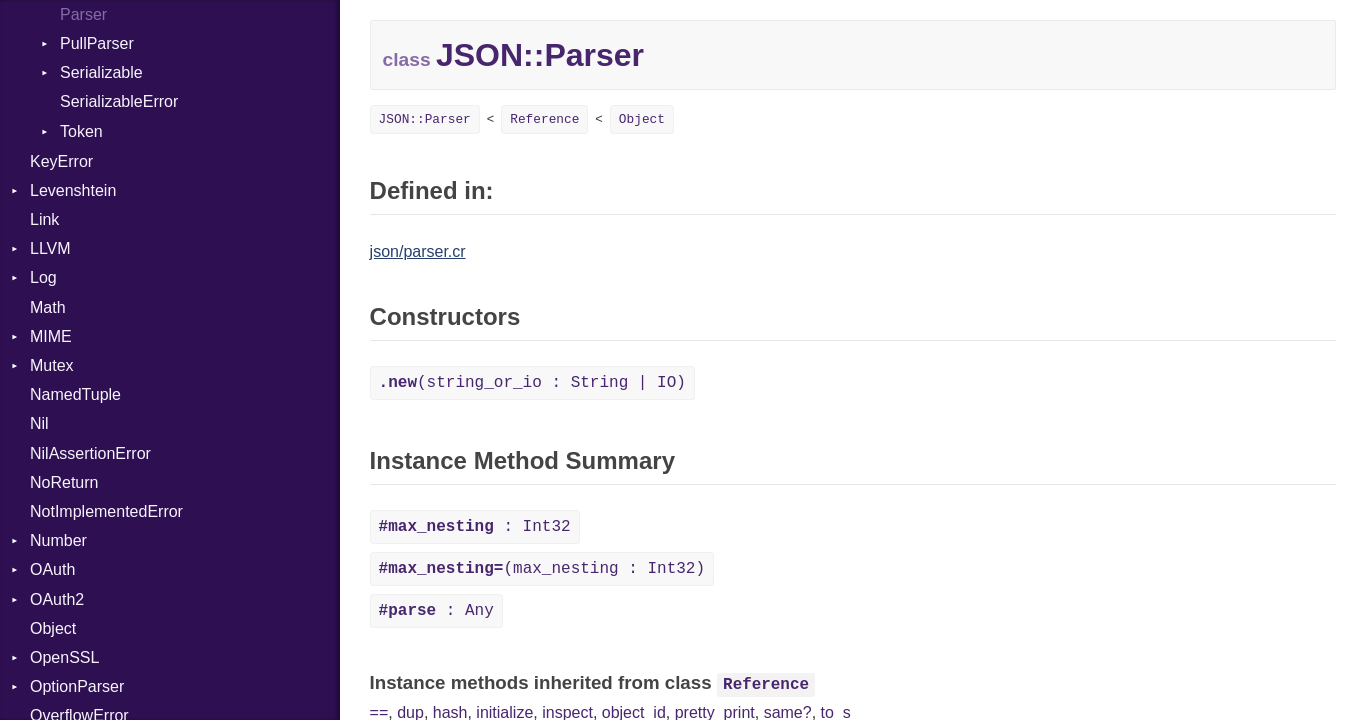 This screenshot has width=1366, height=720. Describe the element at coordinates (61, 161) in the screenshot. I see `KeyError` at that location.